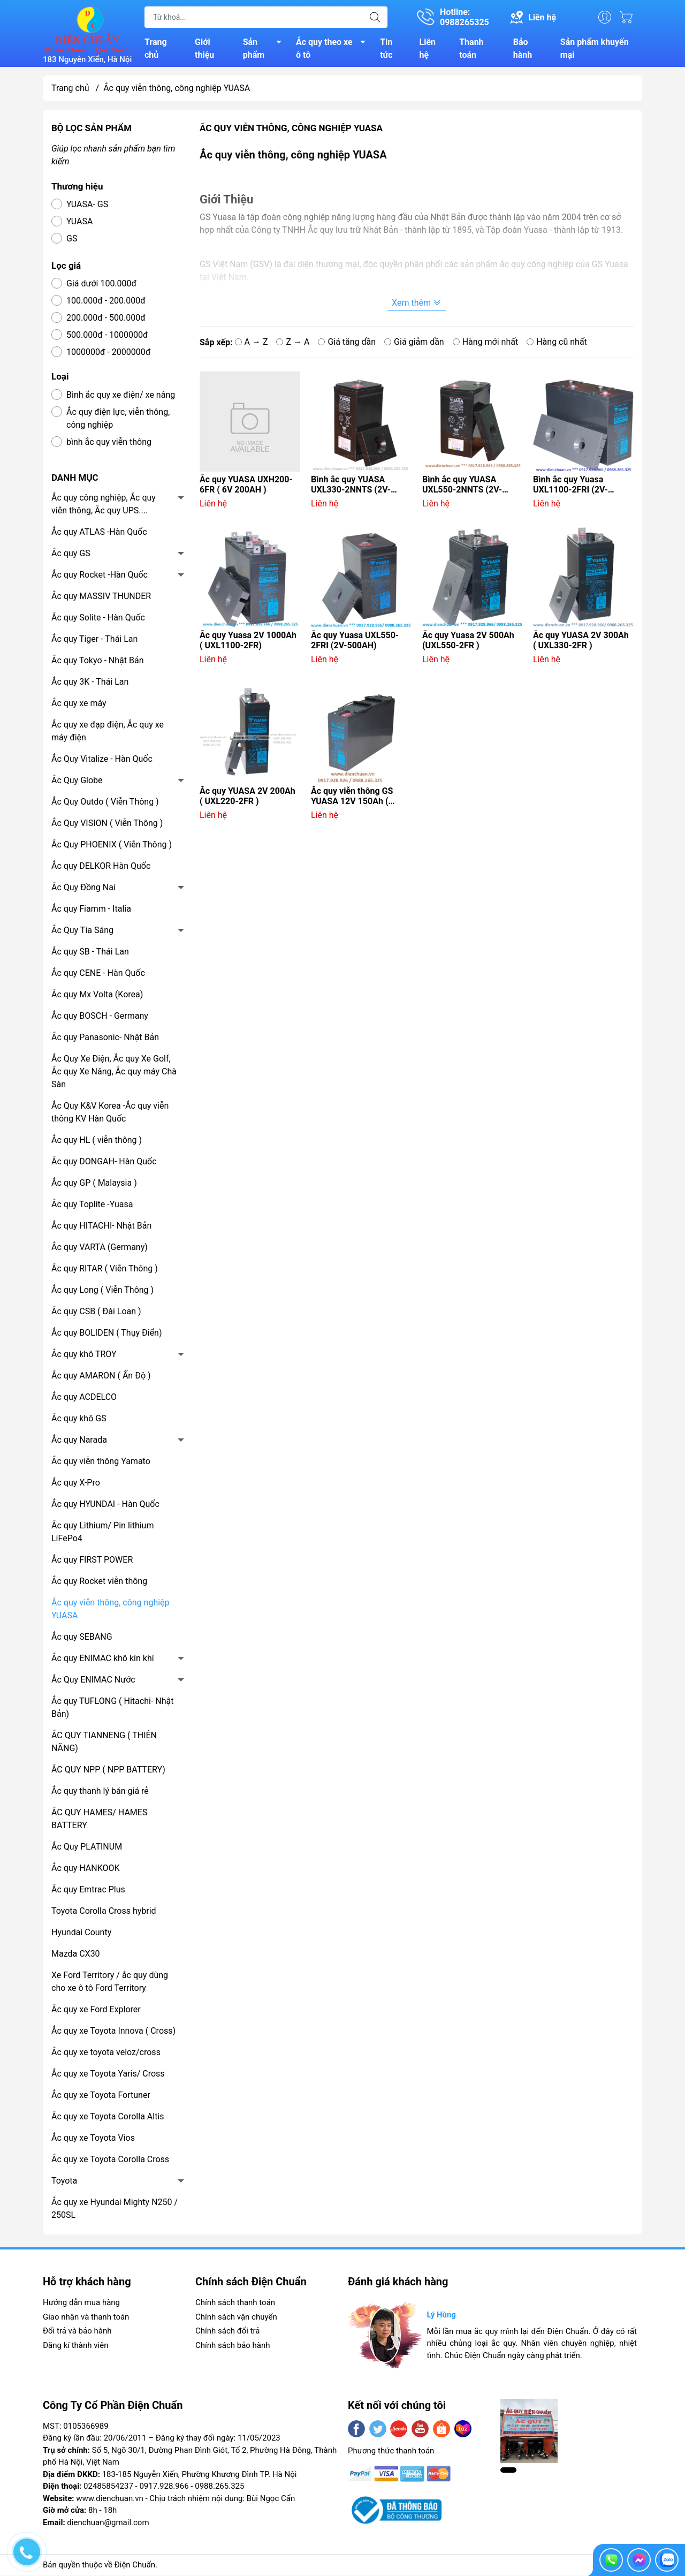 This screenshot has width=685, height=2576. What do you see at coordinates (82, 932) in the screenshot?
I see `Ắc Quy Tia Sáng` at bounding box center [82, 932].